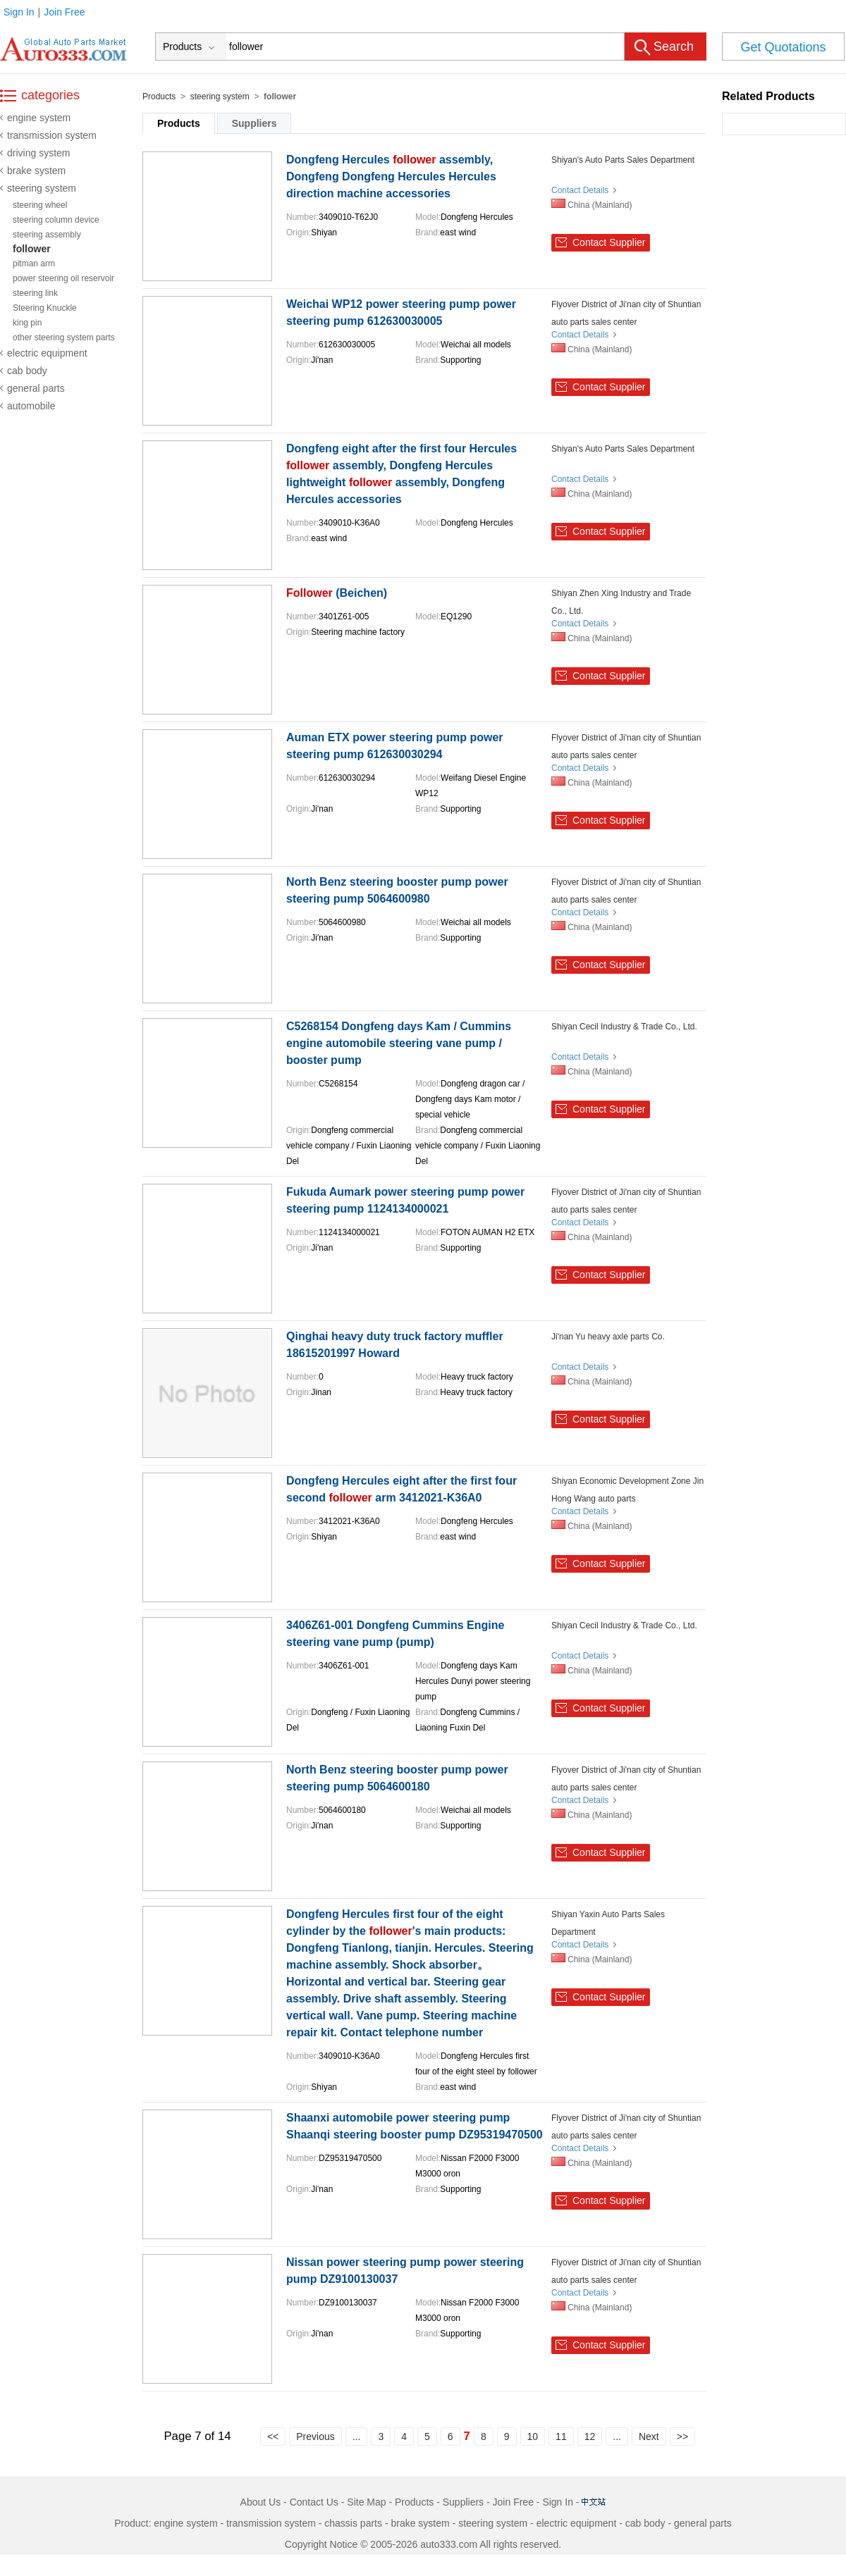 This screenshot has height=2576, width=846. Describe the element at coordinates (682, 2436) in the screenshot. I see `>>` at that location.